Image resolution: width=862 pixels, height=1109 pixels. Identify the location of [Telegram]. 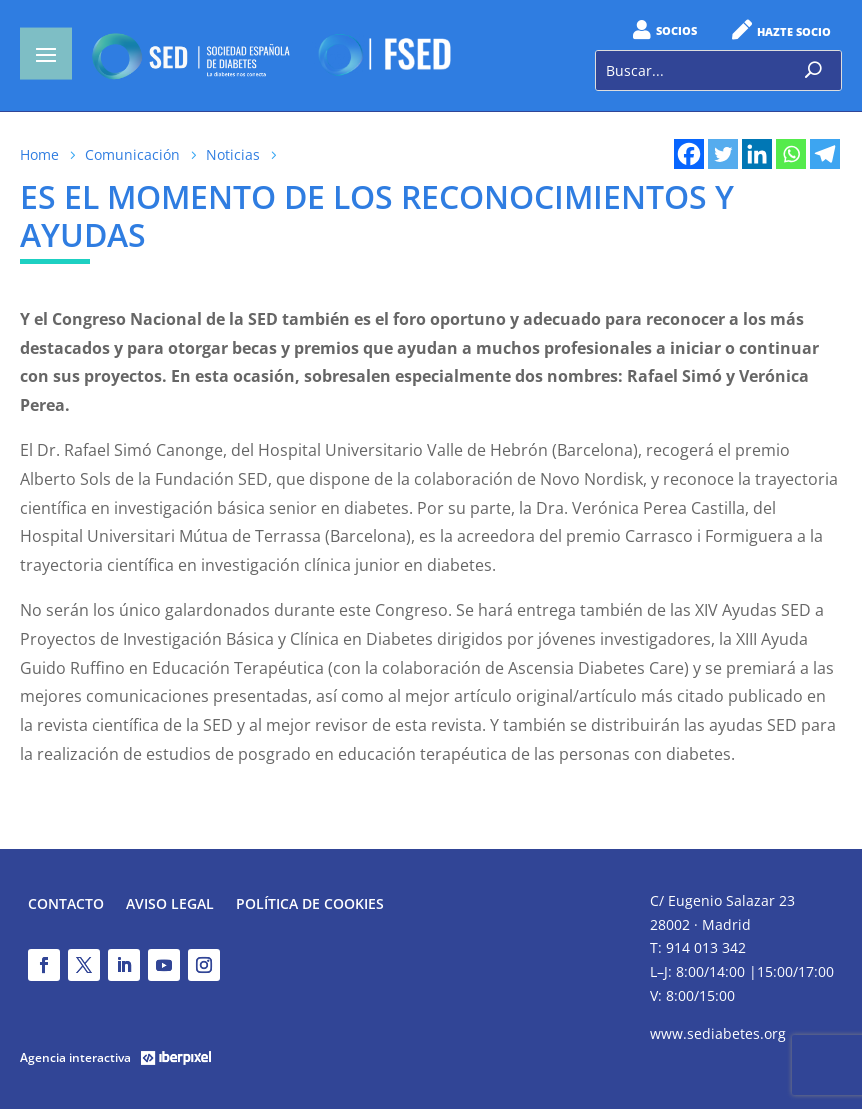
(825, 154).